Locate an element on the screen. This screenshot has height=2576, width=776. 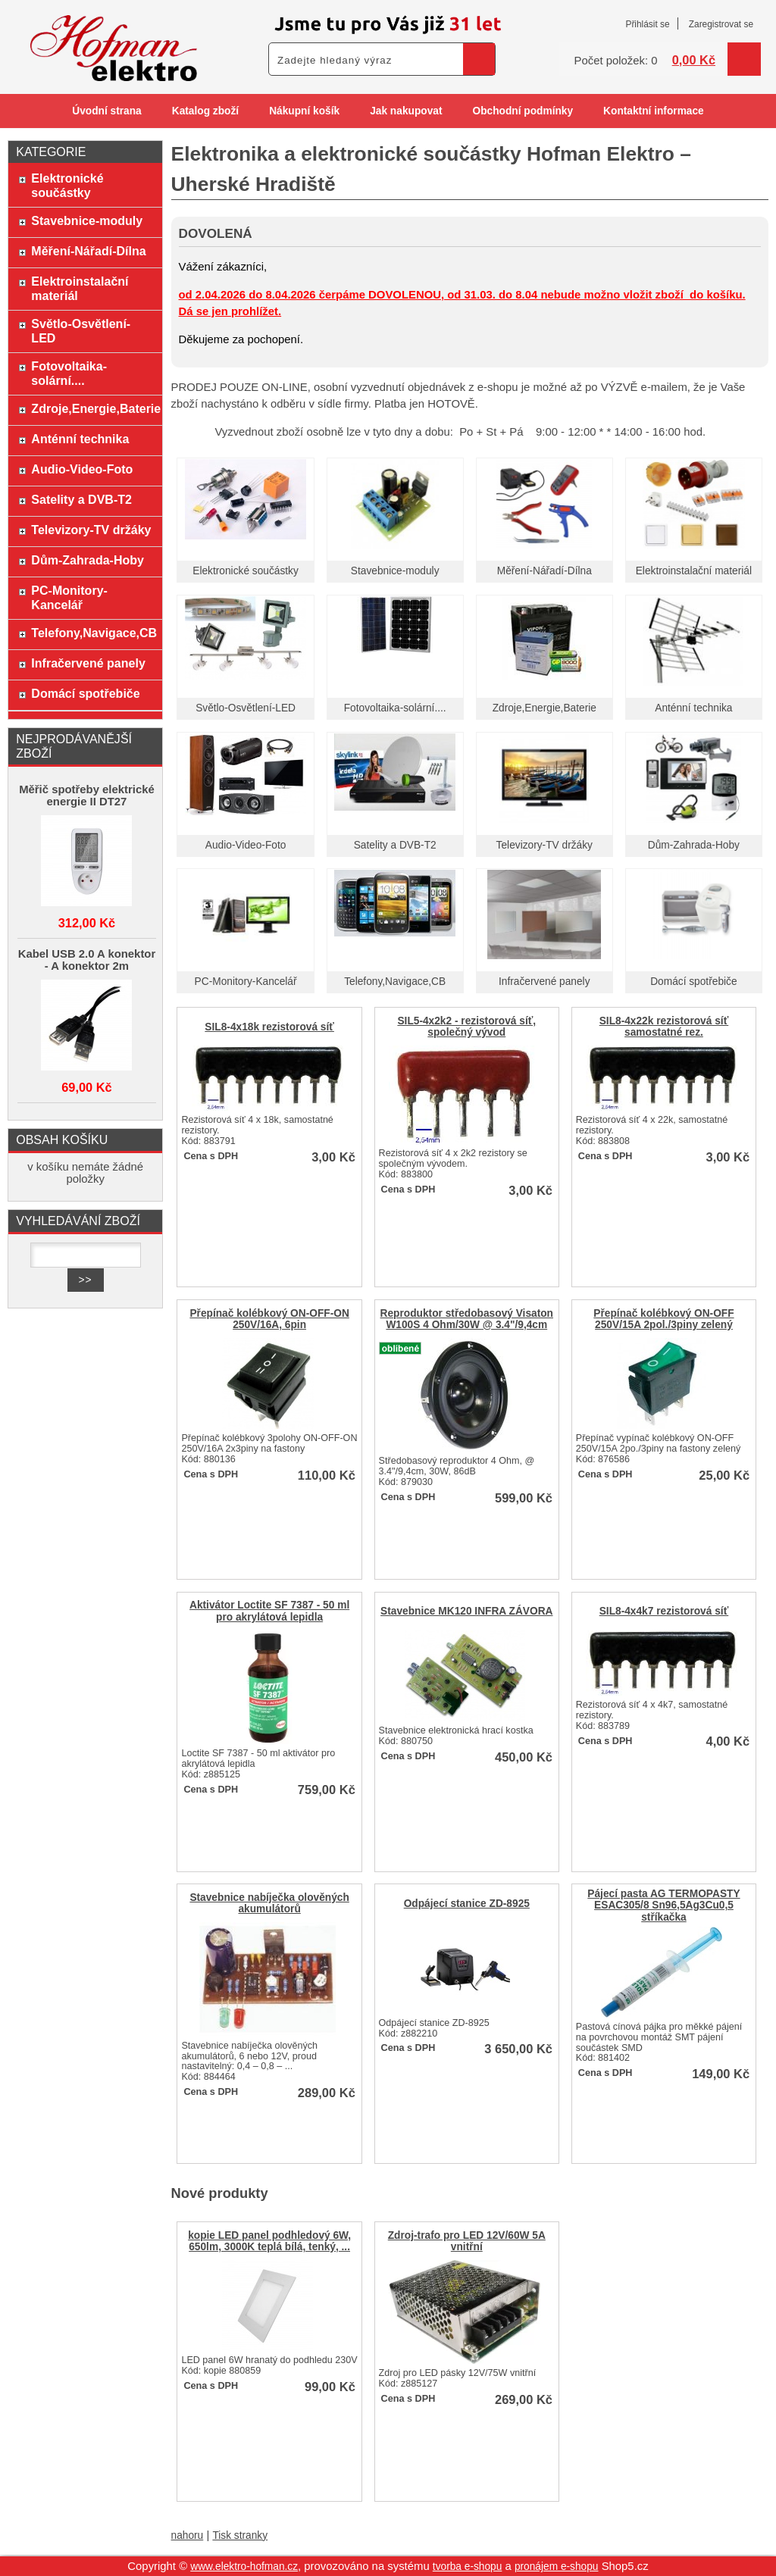
SIL8-4x22k rezistorová síť samostatné rez. is located at coordinates (664, 1026).